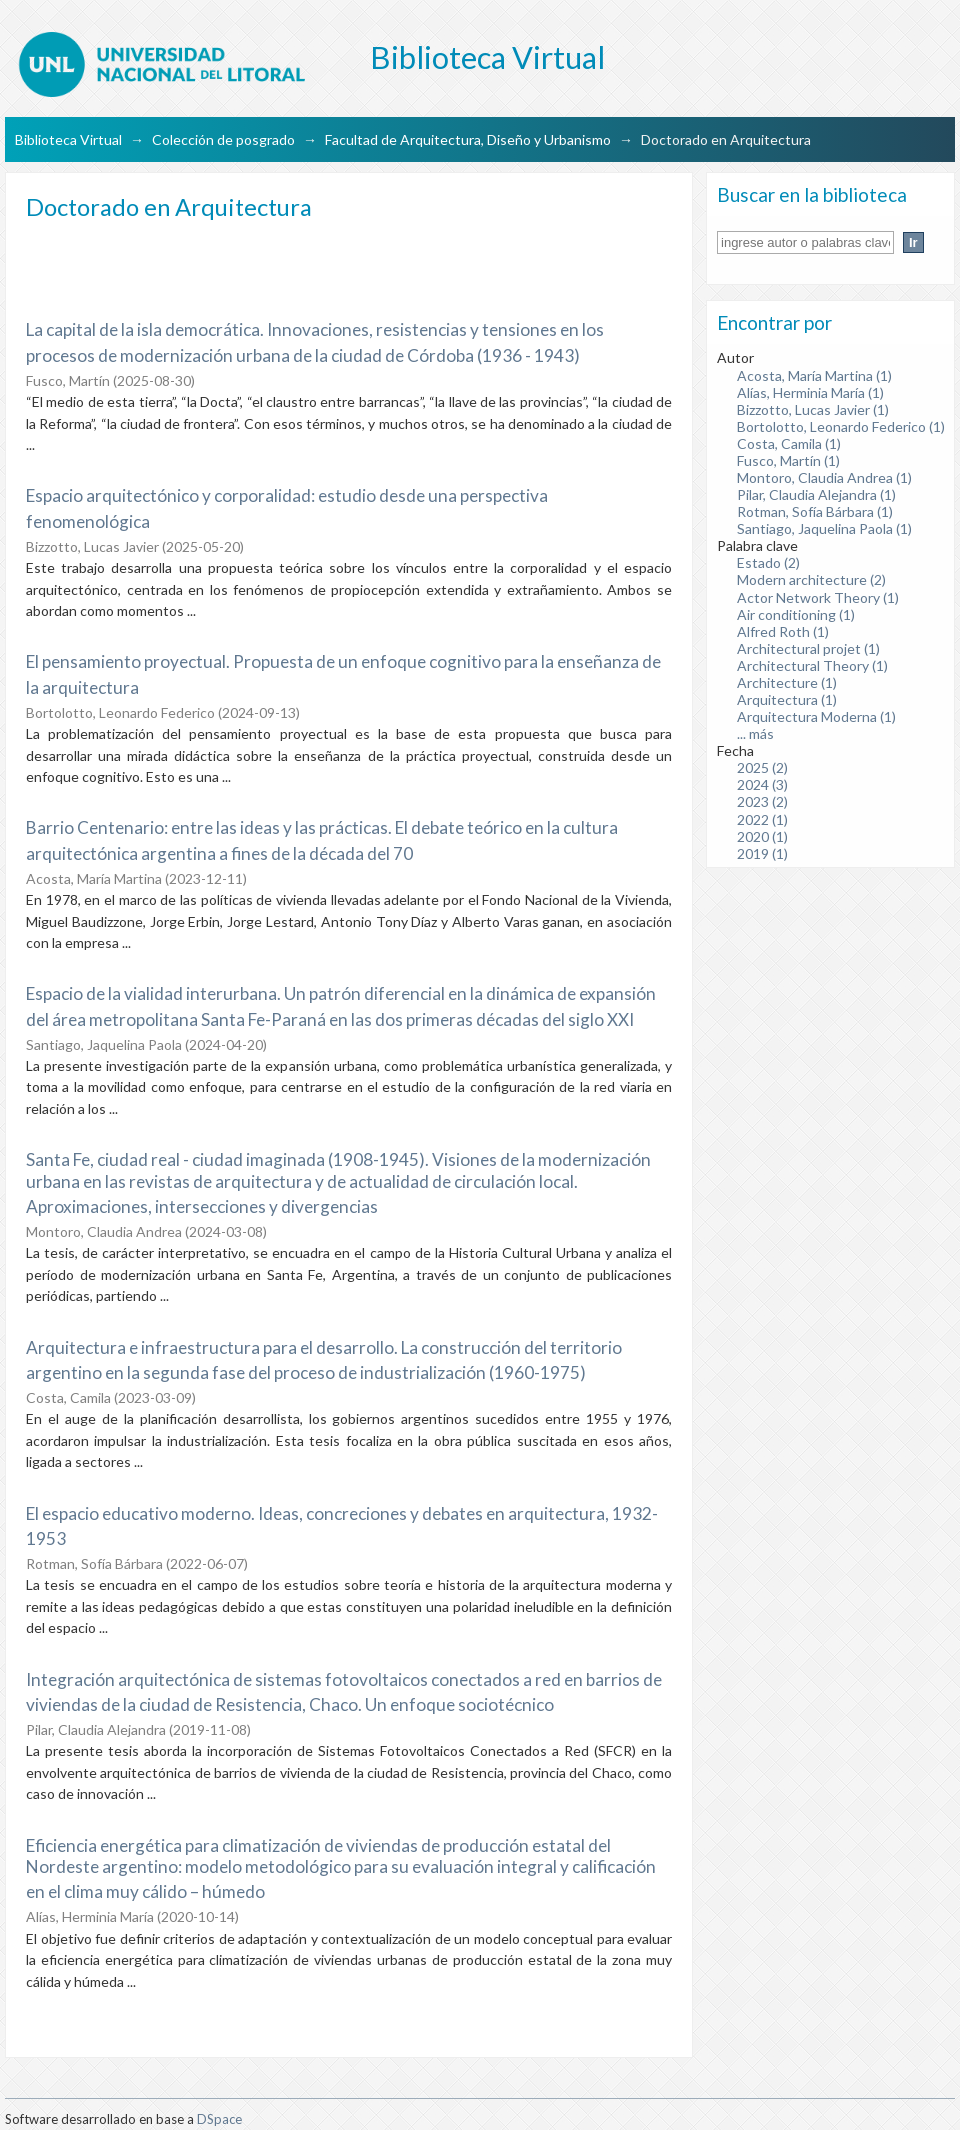 Image resolution: width=960 pixels, height=2130 pixels. I want to click on Costa, Camila (1), so click(789, 443).